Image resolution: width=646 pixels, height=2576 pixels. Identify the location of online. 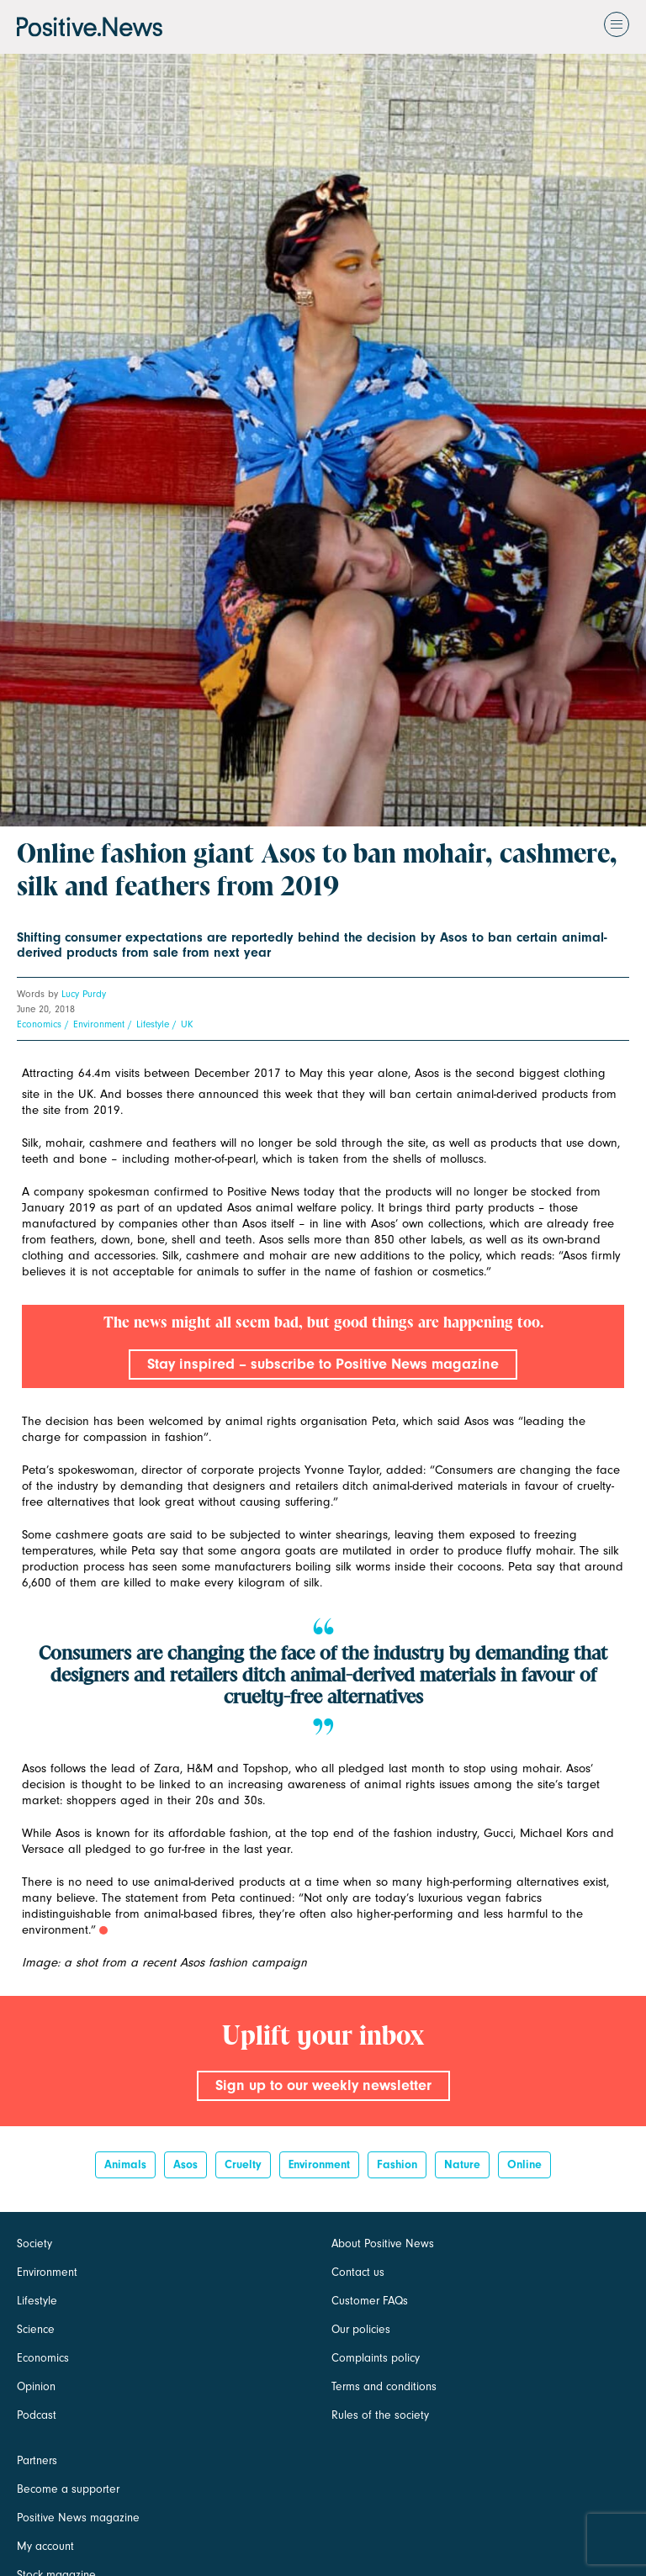
(524, 2164).